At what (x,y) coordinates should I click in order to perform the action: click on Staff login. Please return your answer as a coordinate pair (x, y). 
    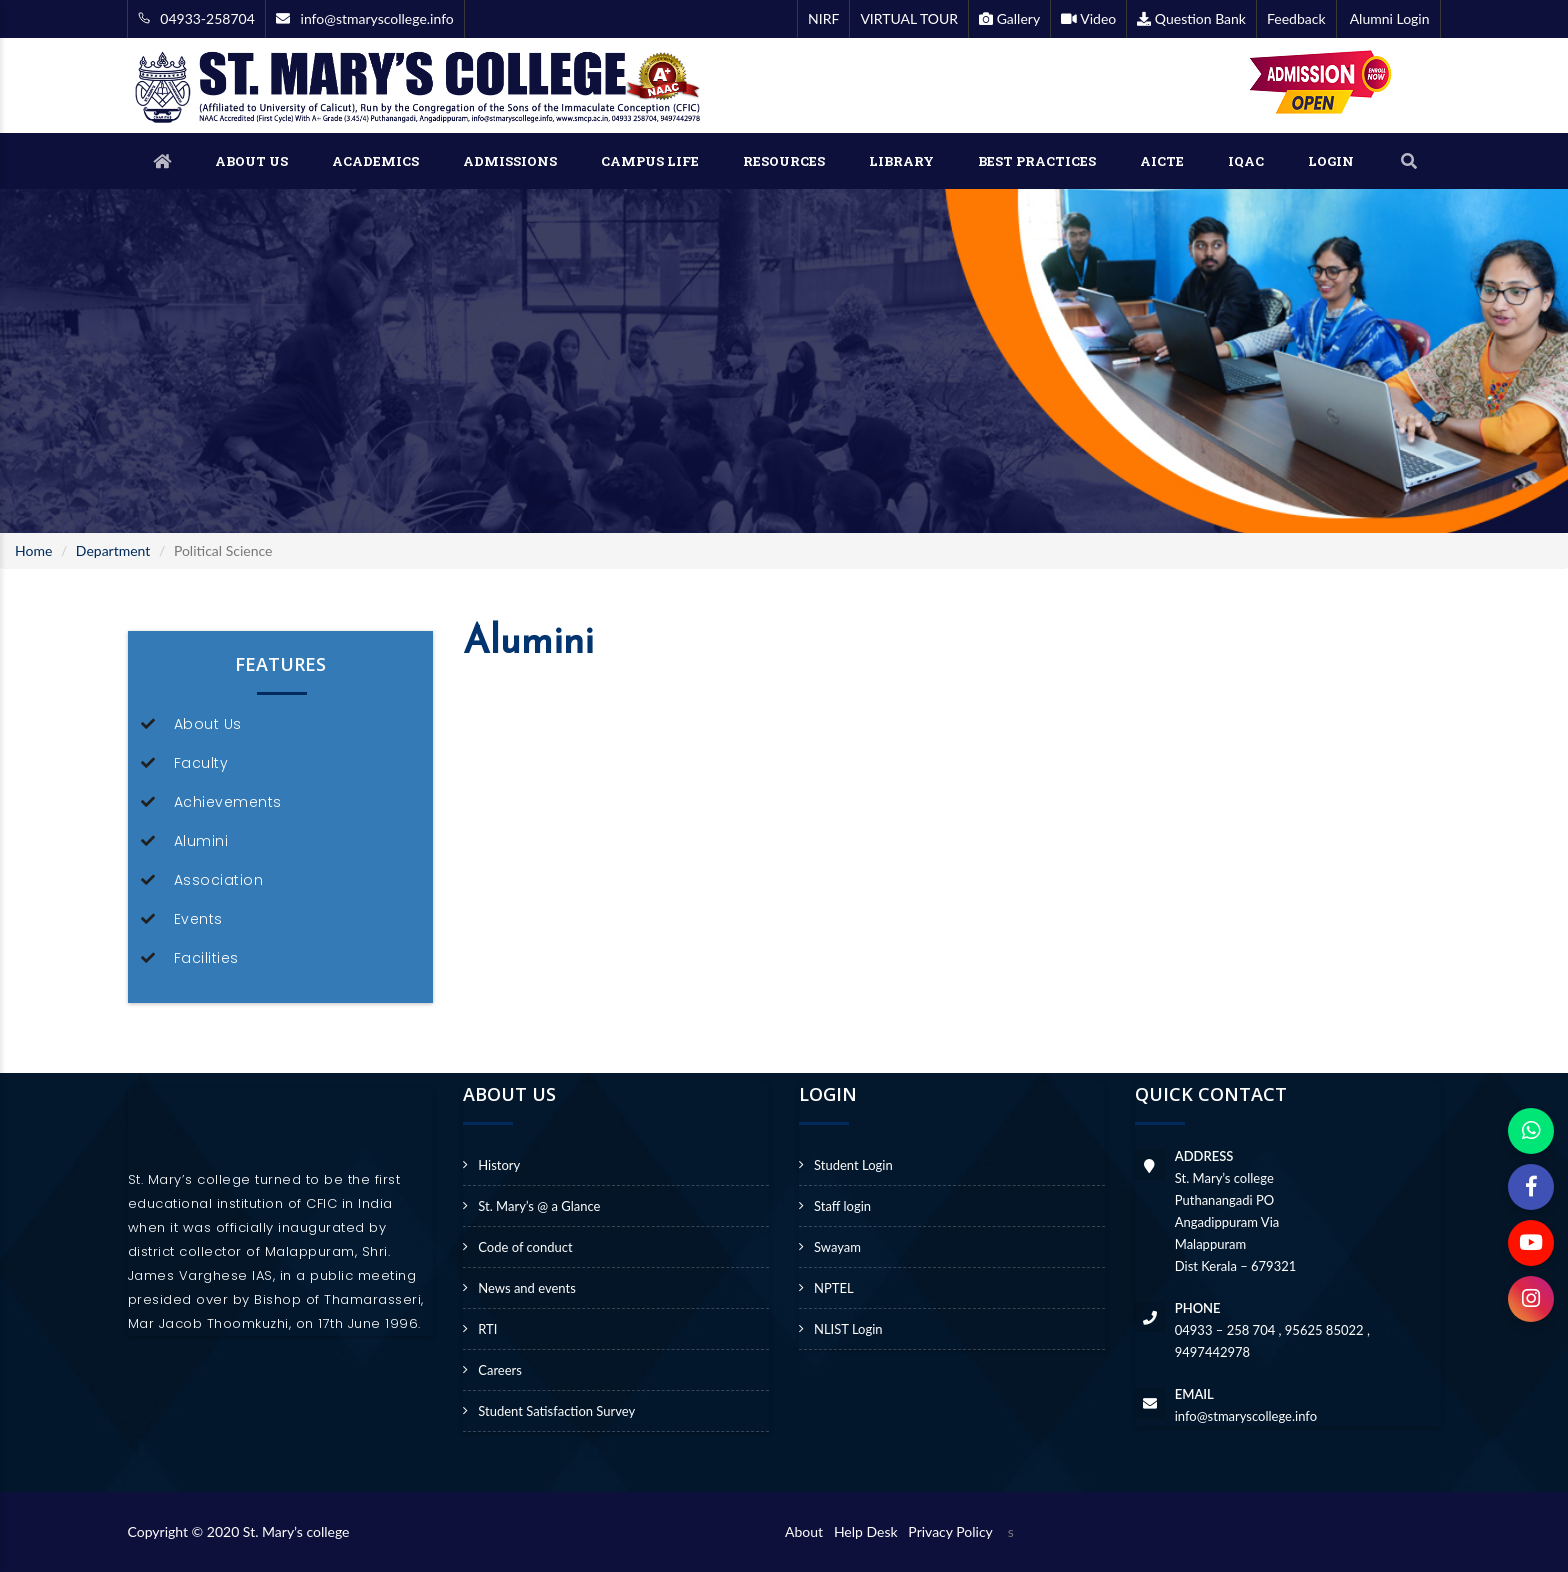
    Looking at the image, I should click on (842, 1206).